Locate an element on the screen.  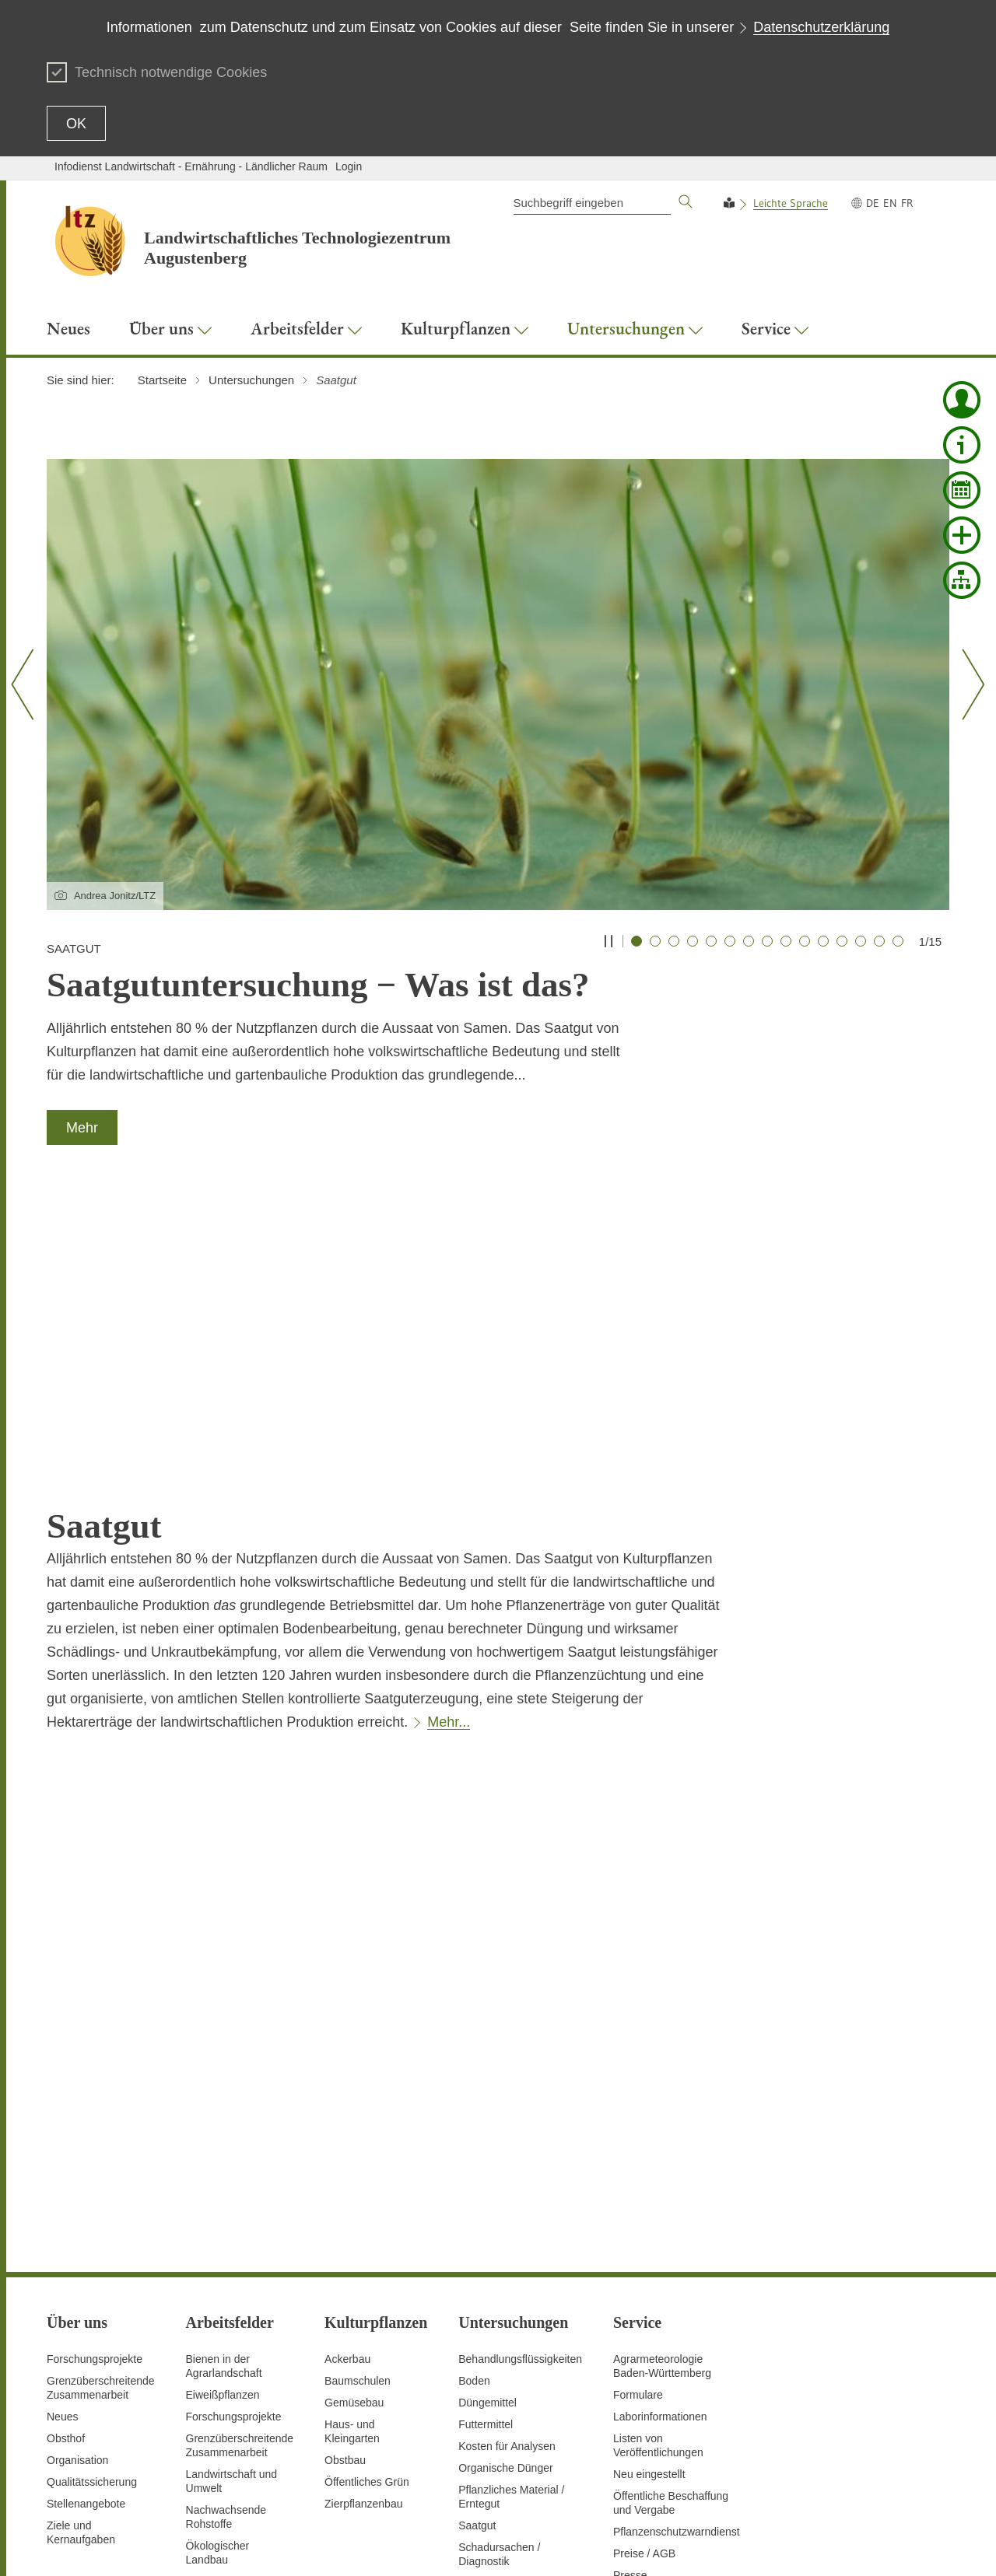
Ackerbau is located at coordinates (347, 2091).